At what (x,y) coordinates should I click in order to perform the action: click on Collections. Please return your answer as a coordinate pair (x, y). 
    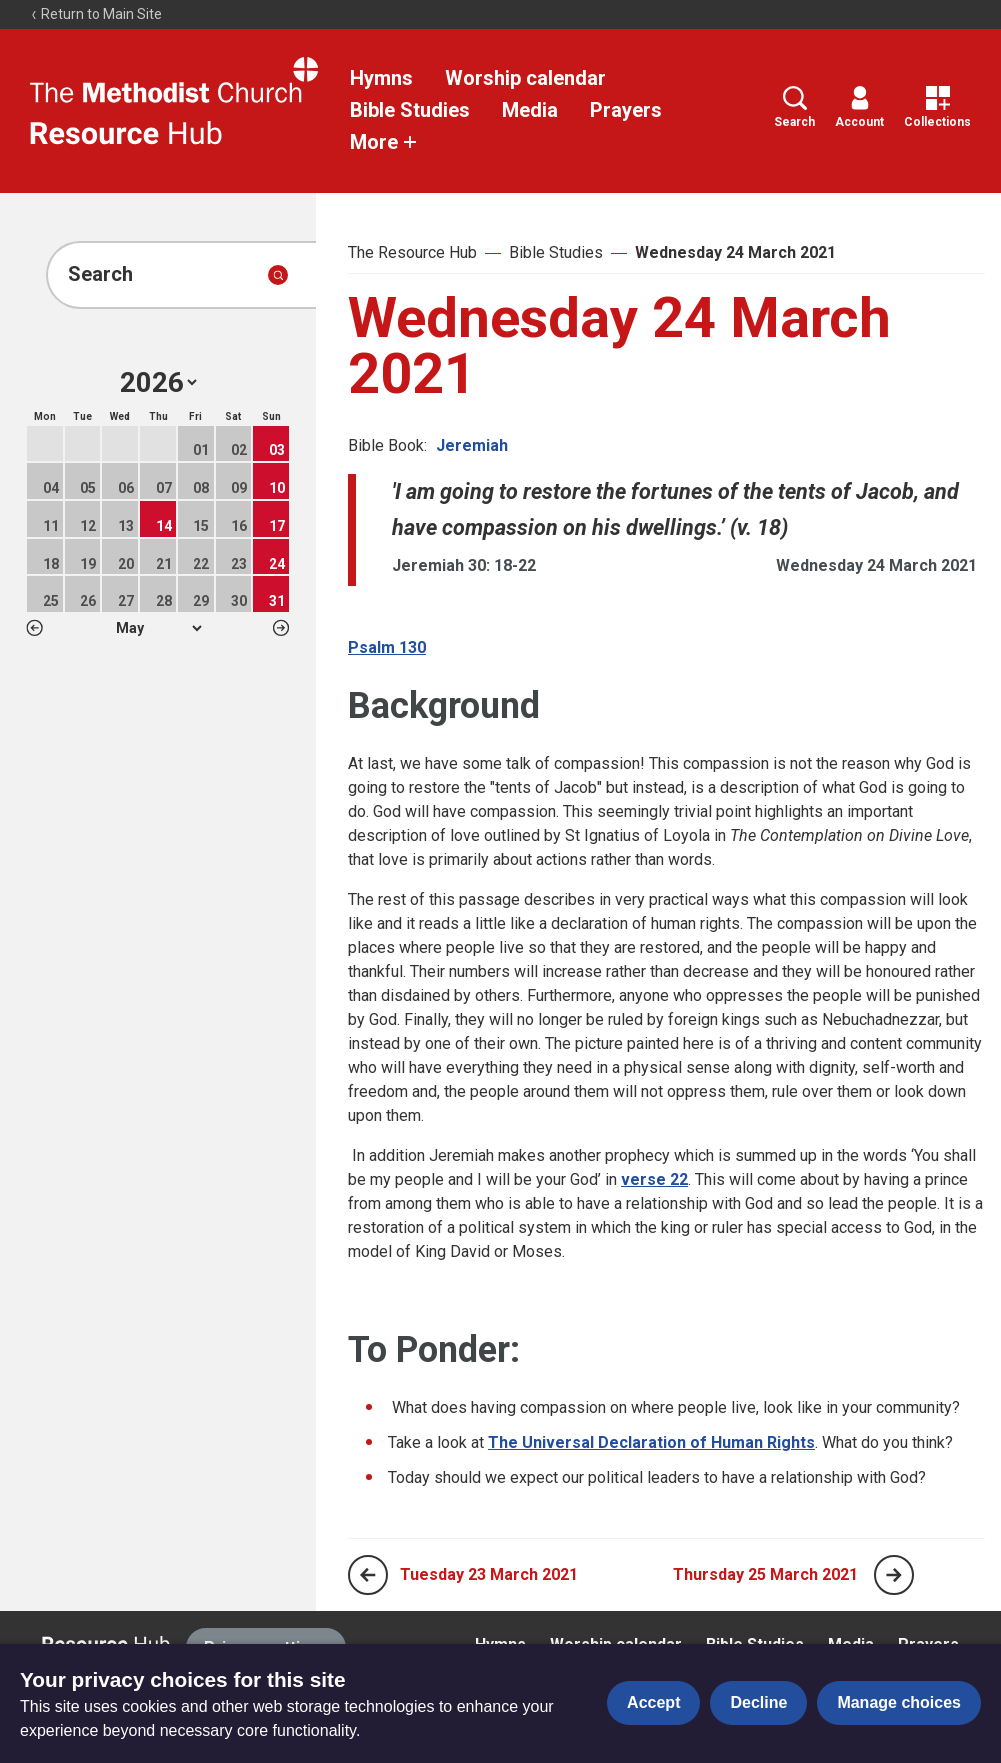
    Looking at the image, I should click on (937, 107).